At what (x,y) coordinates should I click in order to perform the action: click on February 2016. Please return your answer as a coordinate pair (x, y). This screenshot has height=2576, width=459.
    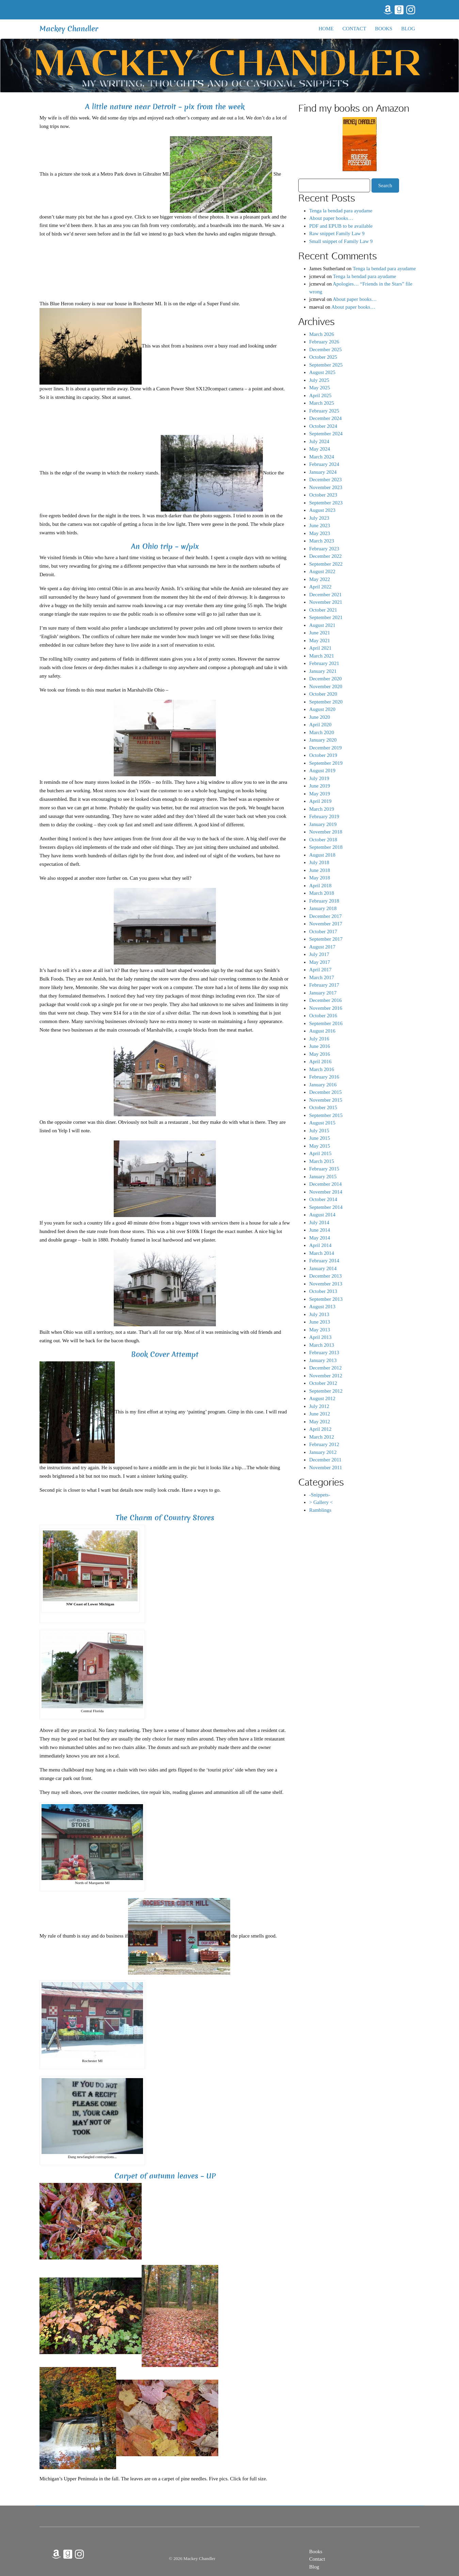
    Looking at the image, I should click on (324, 1077).